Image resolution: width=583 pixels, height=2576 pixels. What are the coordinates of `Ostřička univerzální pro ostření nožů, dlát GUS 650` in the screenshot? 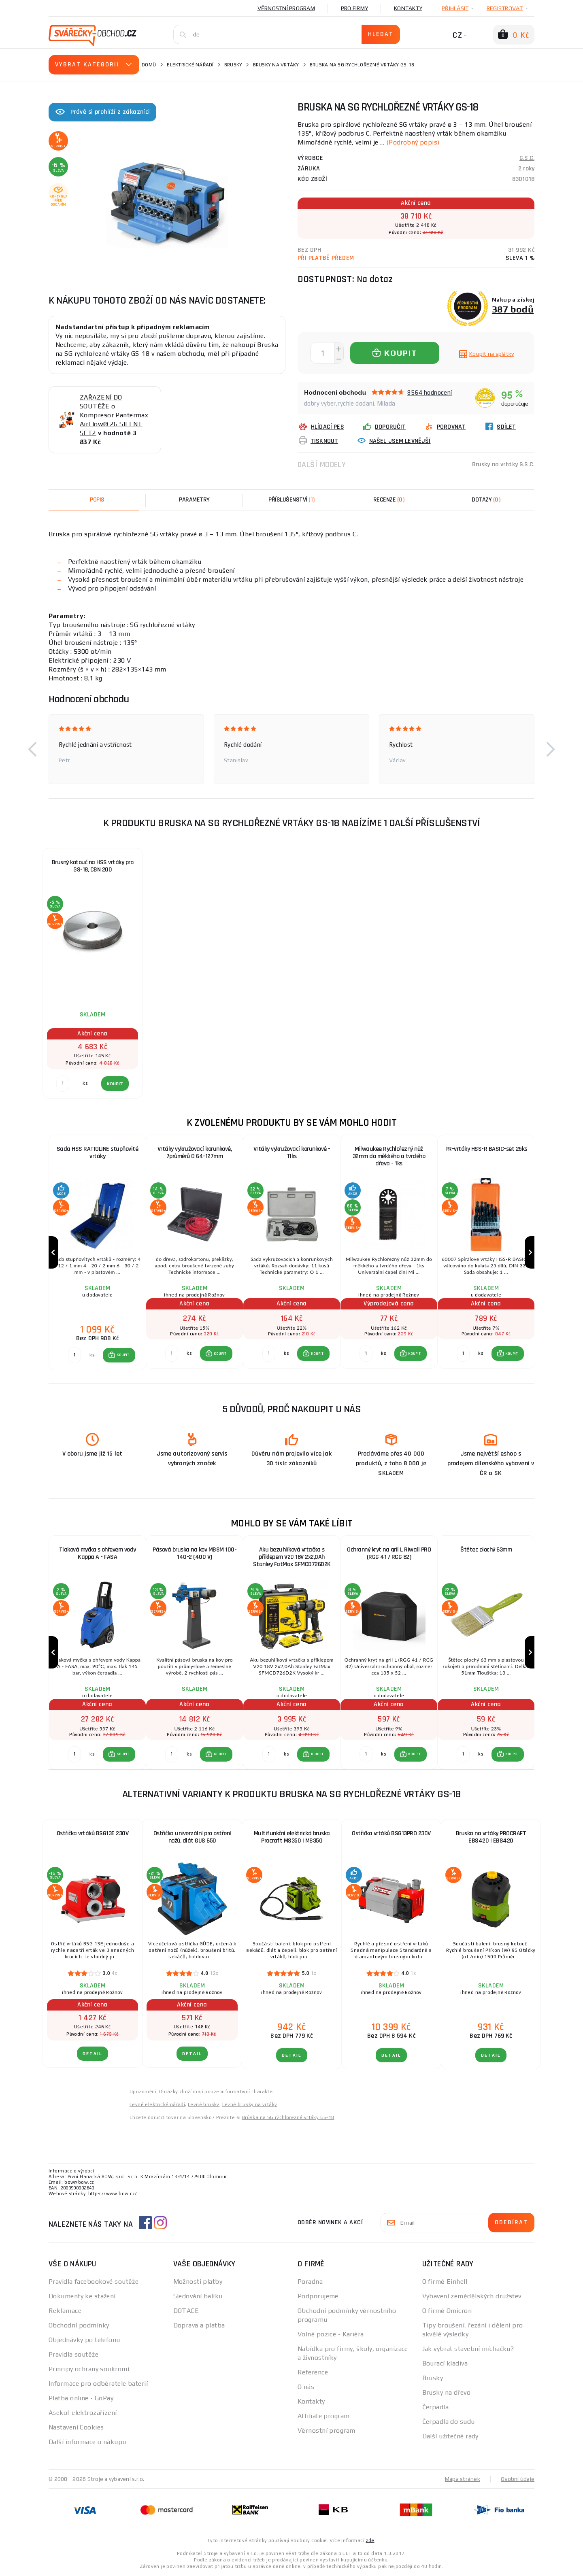 It's located at (192, 1837).